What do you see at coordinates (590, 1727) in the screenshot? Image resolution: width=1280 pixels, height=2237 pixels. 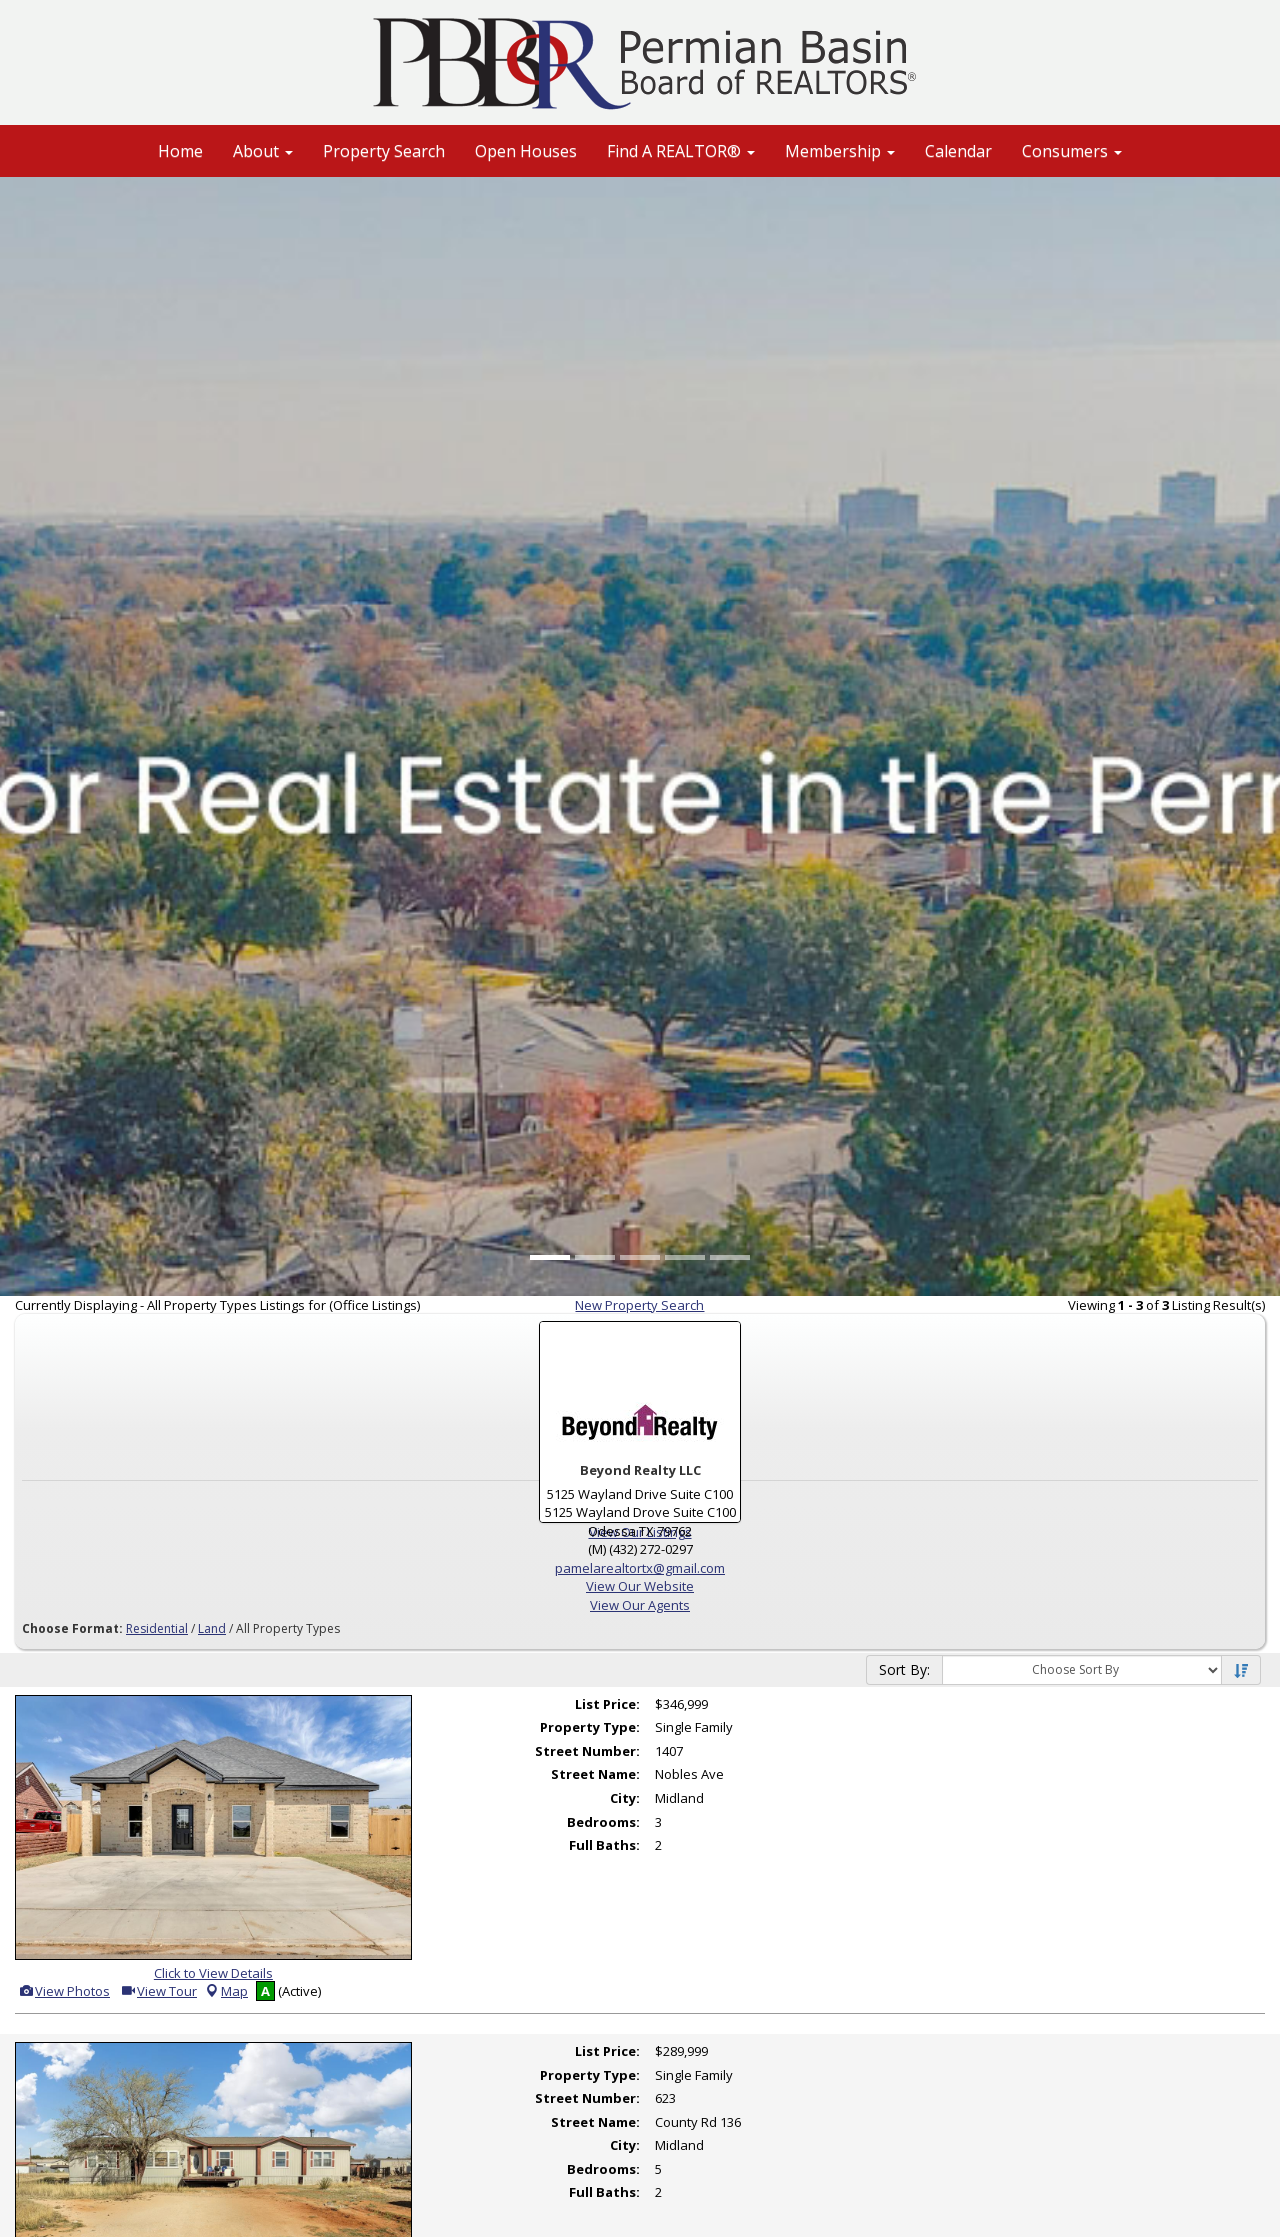 I see `Property Type:` at bounding box center [590, 1727].